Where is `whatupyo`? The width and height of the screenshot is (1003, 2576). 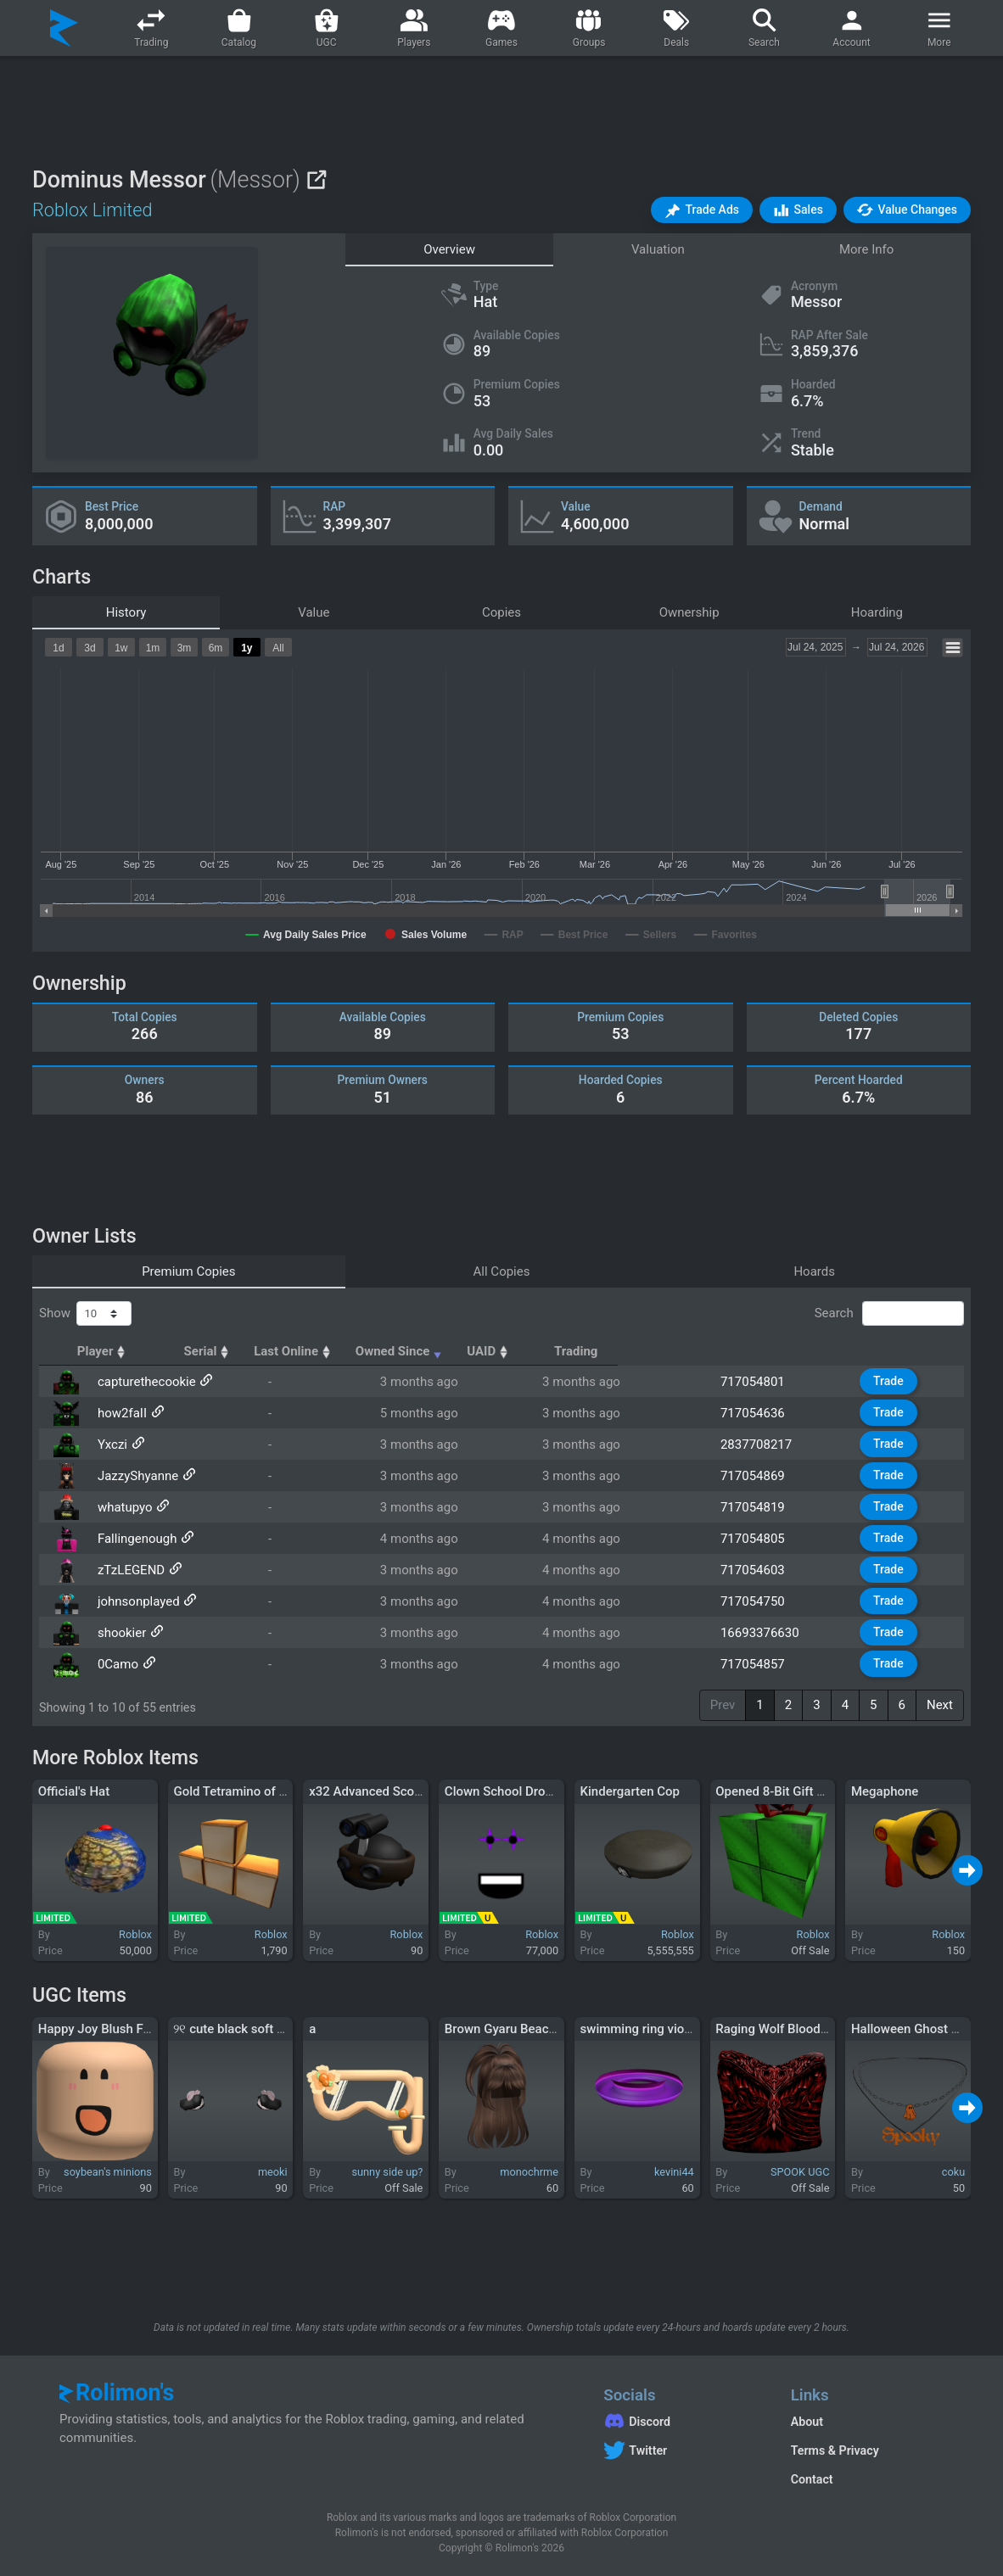
whatupyo is located at coordinates (123, 1507).